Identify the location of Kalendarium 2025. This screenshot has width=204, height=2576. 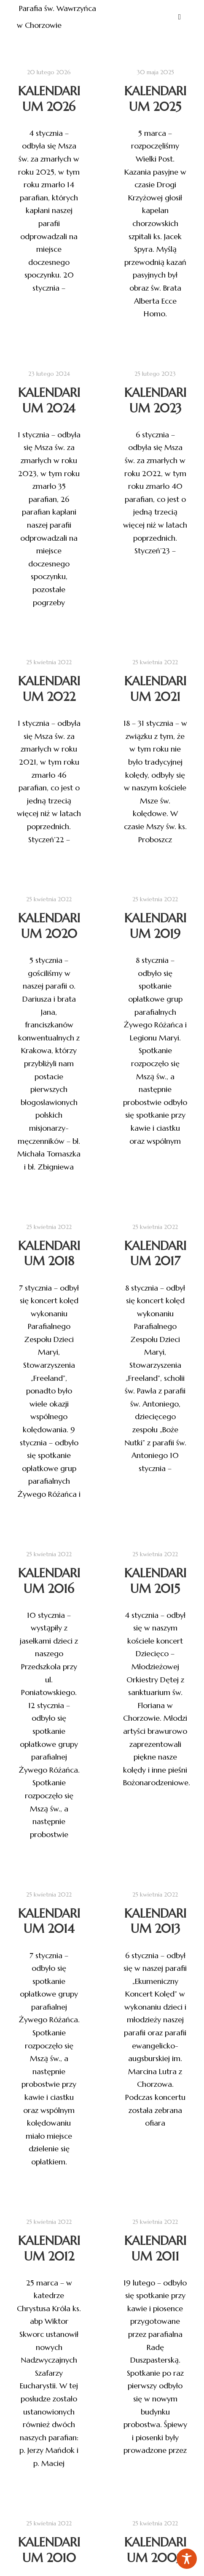
(155, 99).